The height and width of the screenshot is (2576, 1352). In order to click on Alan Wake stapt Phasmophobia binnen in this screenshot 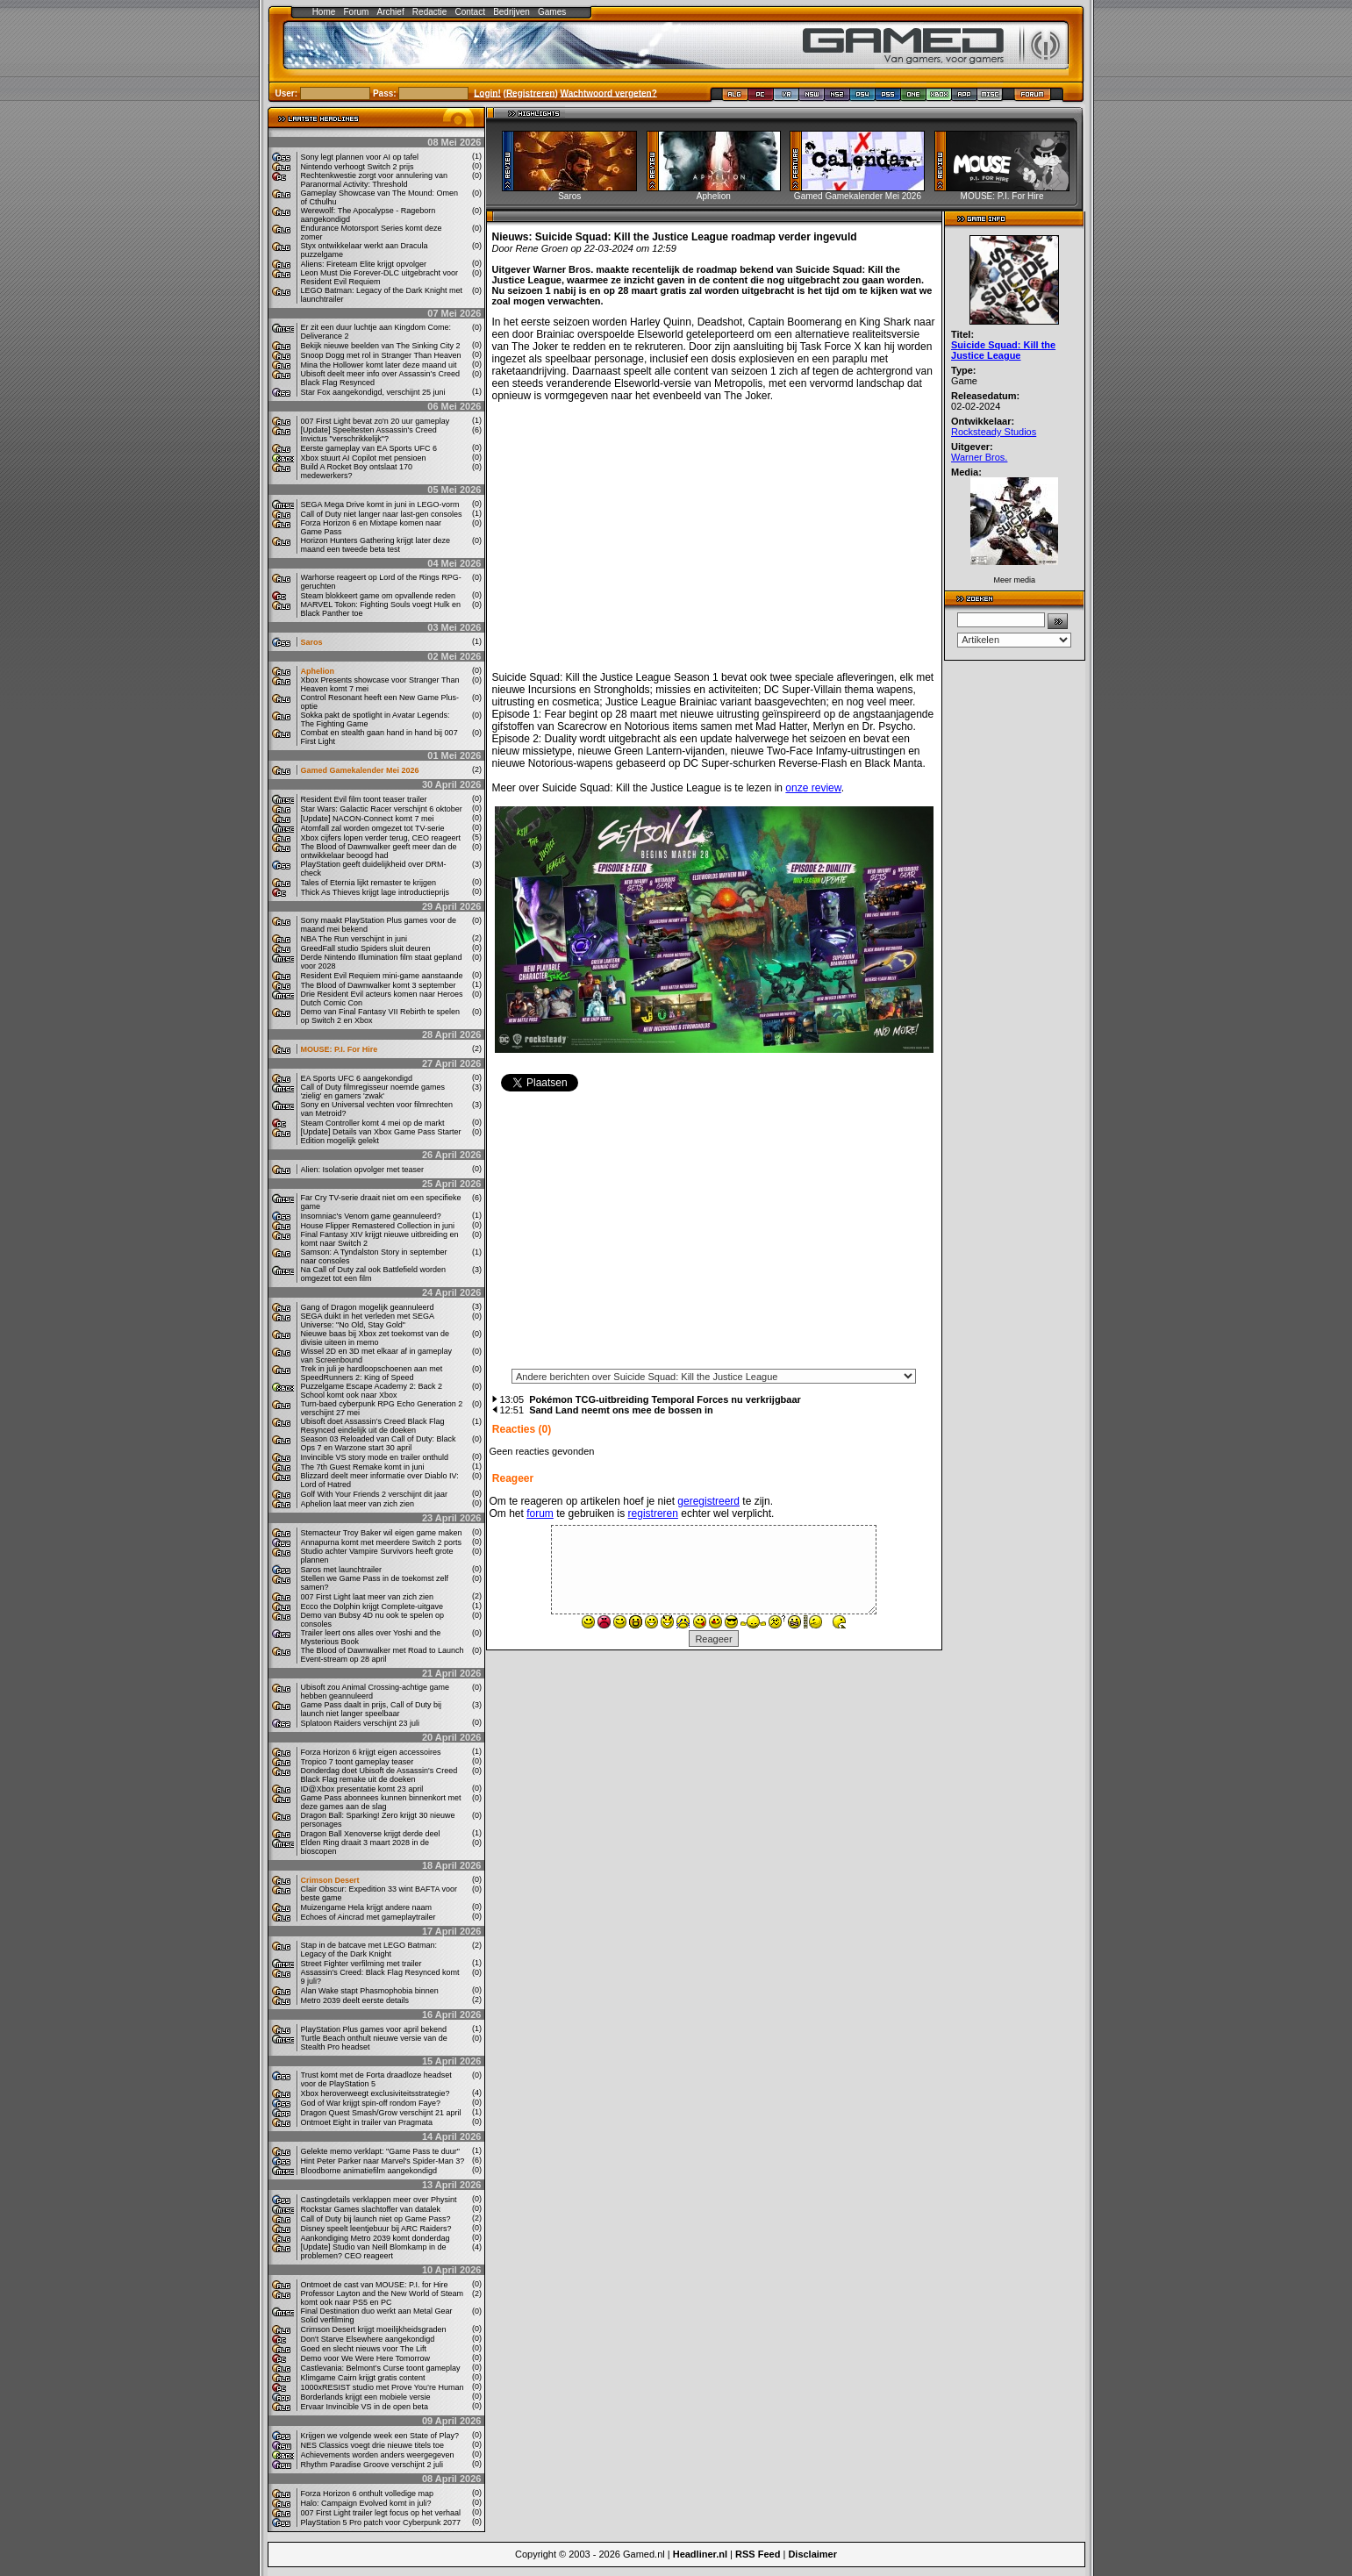, I will do `click(370, 1990)`.